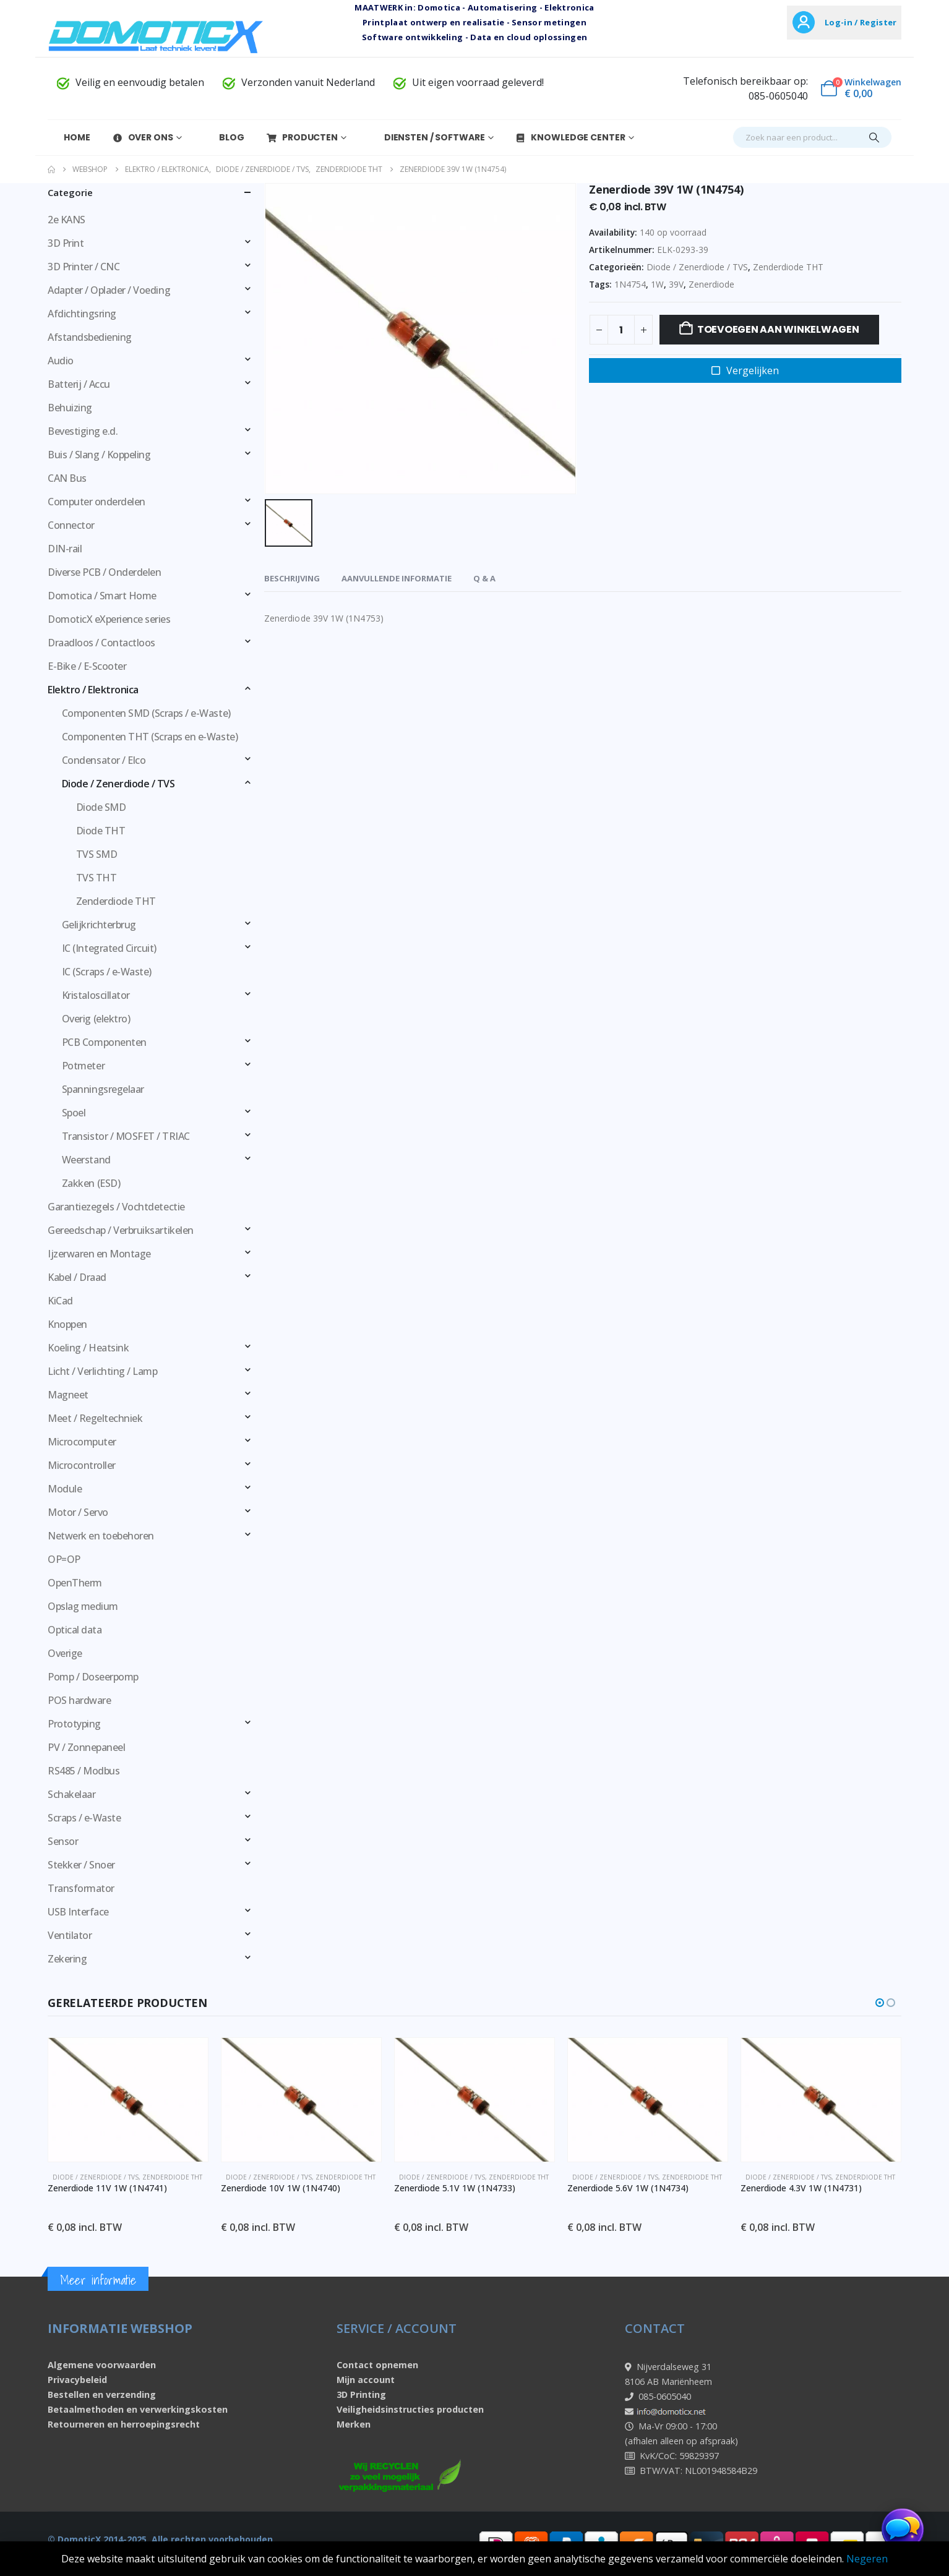 The width and height of the screenshot is (949, 2576). What do you see at coordinates (81, 1888) in the screenshot?
I see `Transformator` at bounding box center [81, 1888].